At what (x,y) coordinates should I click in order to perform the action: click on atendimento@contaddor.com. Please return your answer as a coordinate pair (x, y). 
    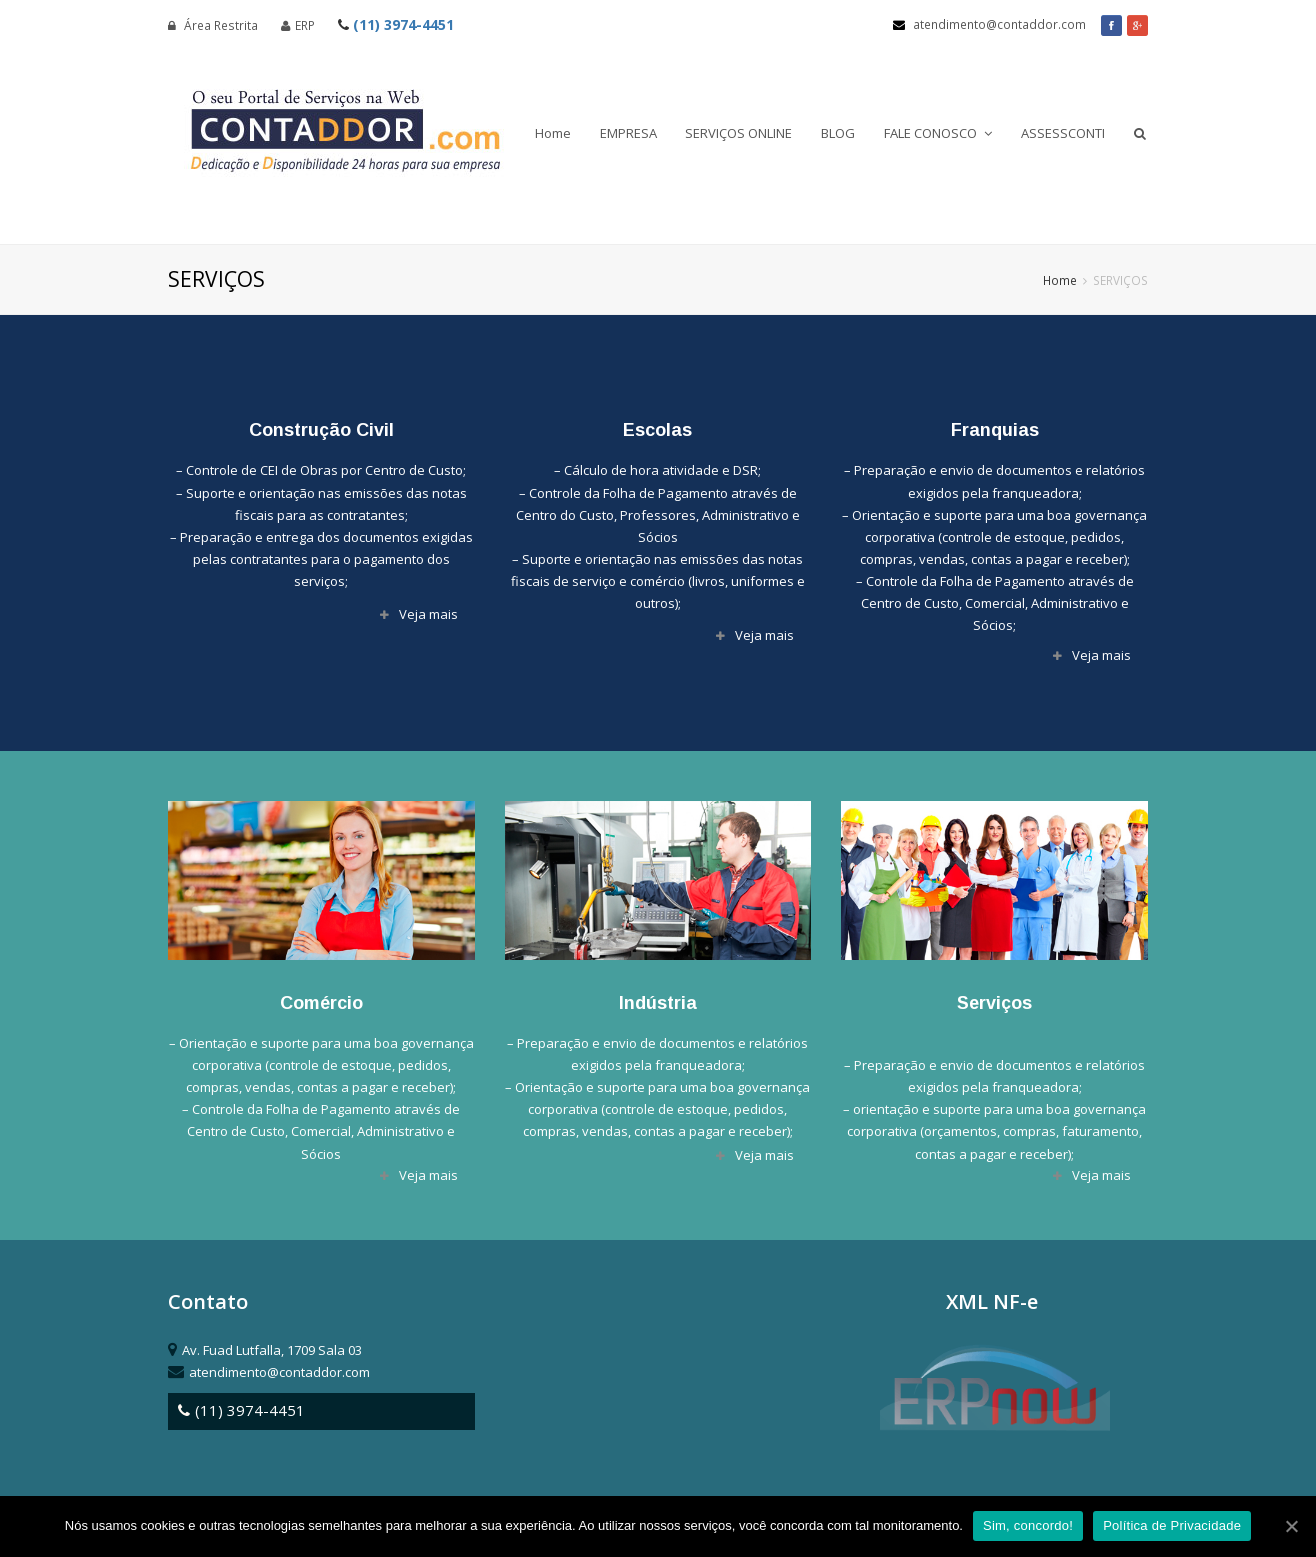
    Looking at the image, I should click on (989, 24).